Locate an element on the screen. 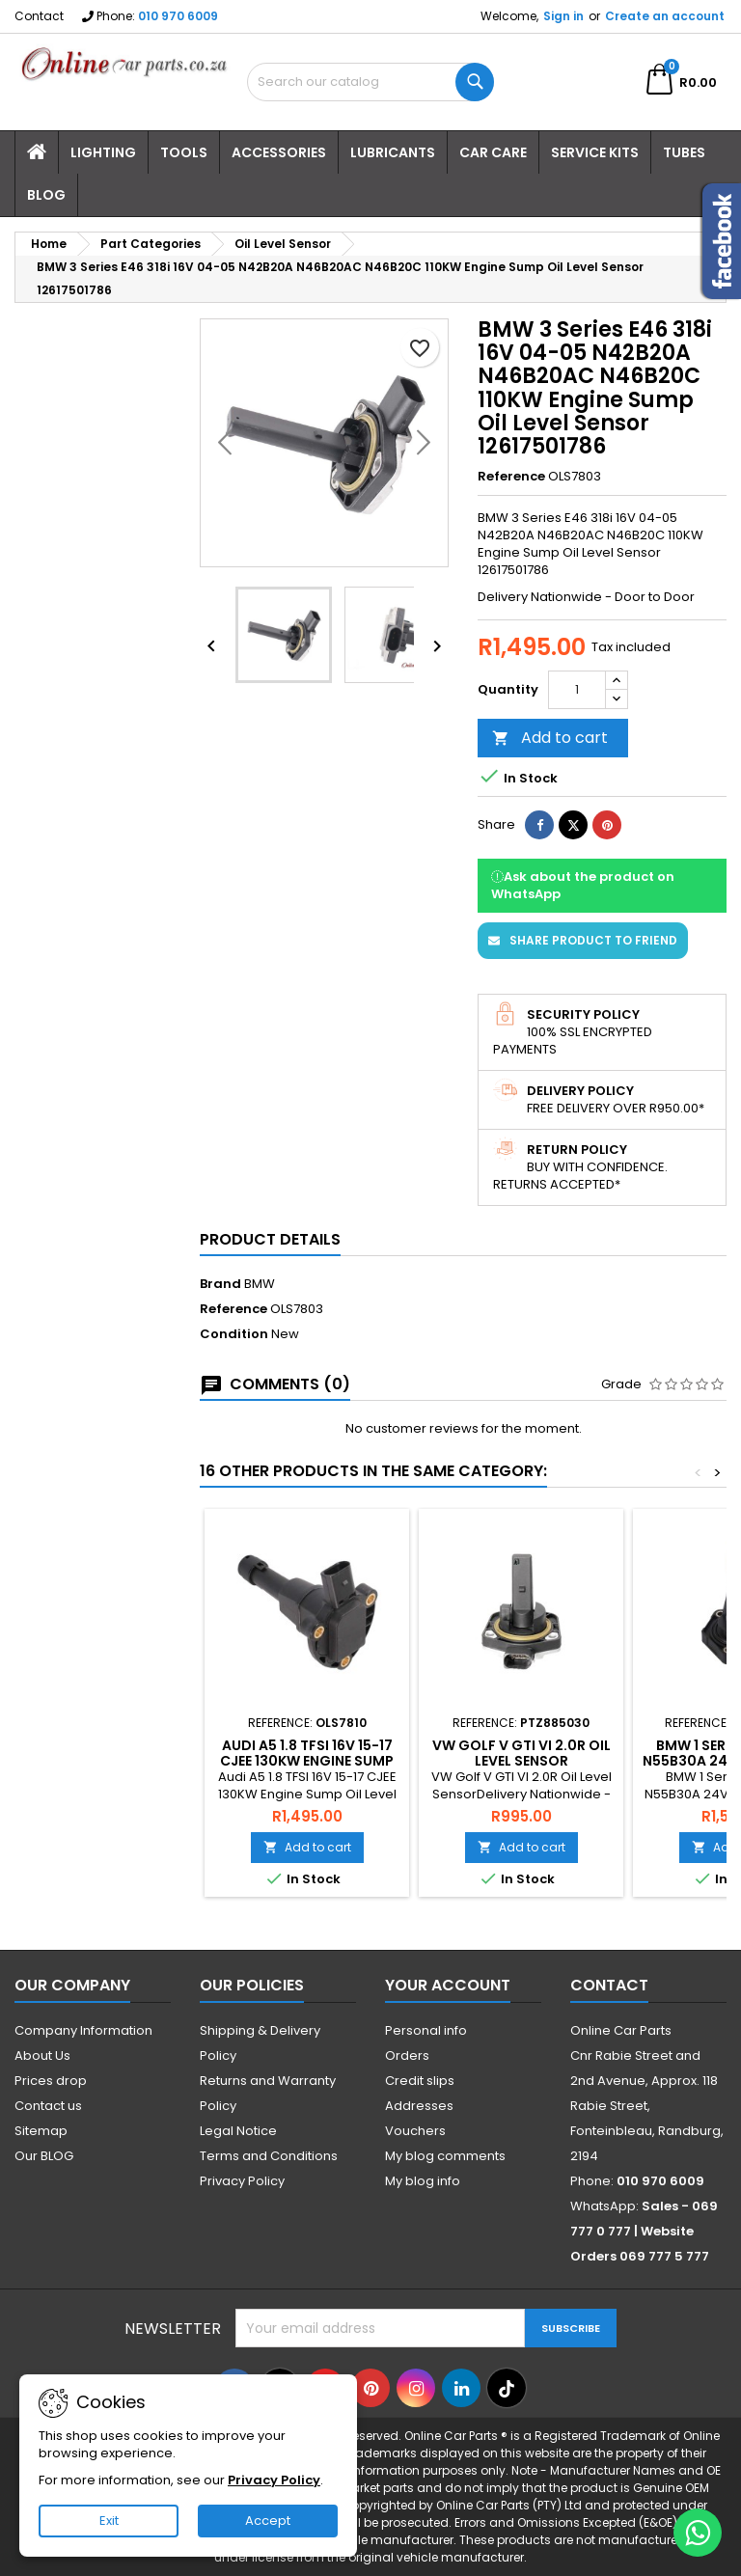  Our BLOG is located at coordinates (43, 2156).